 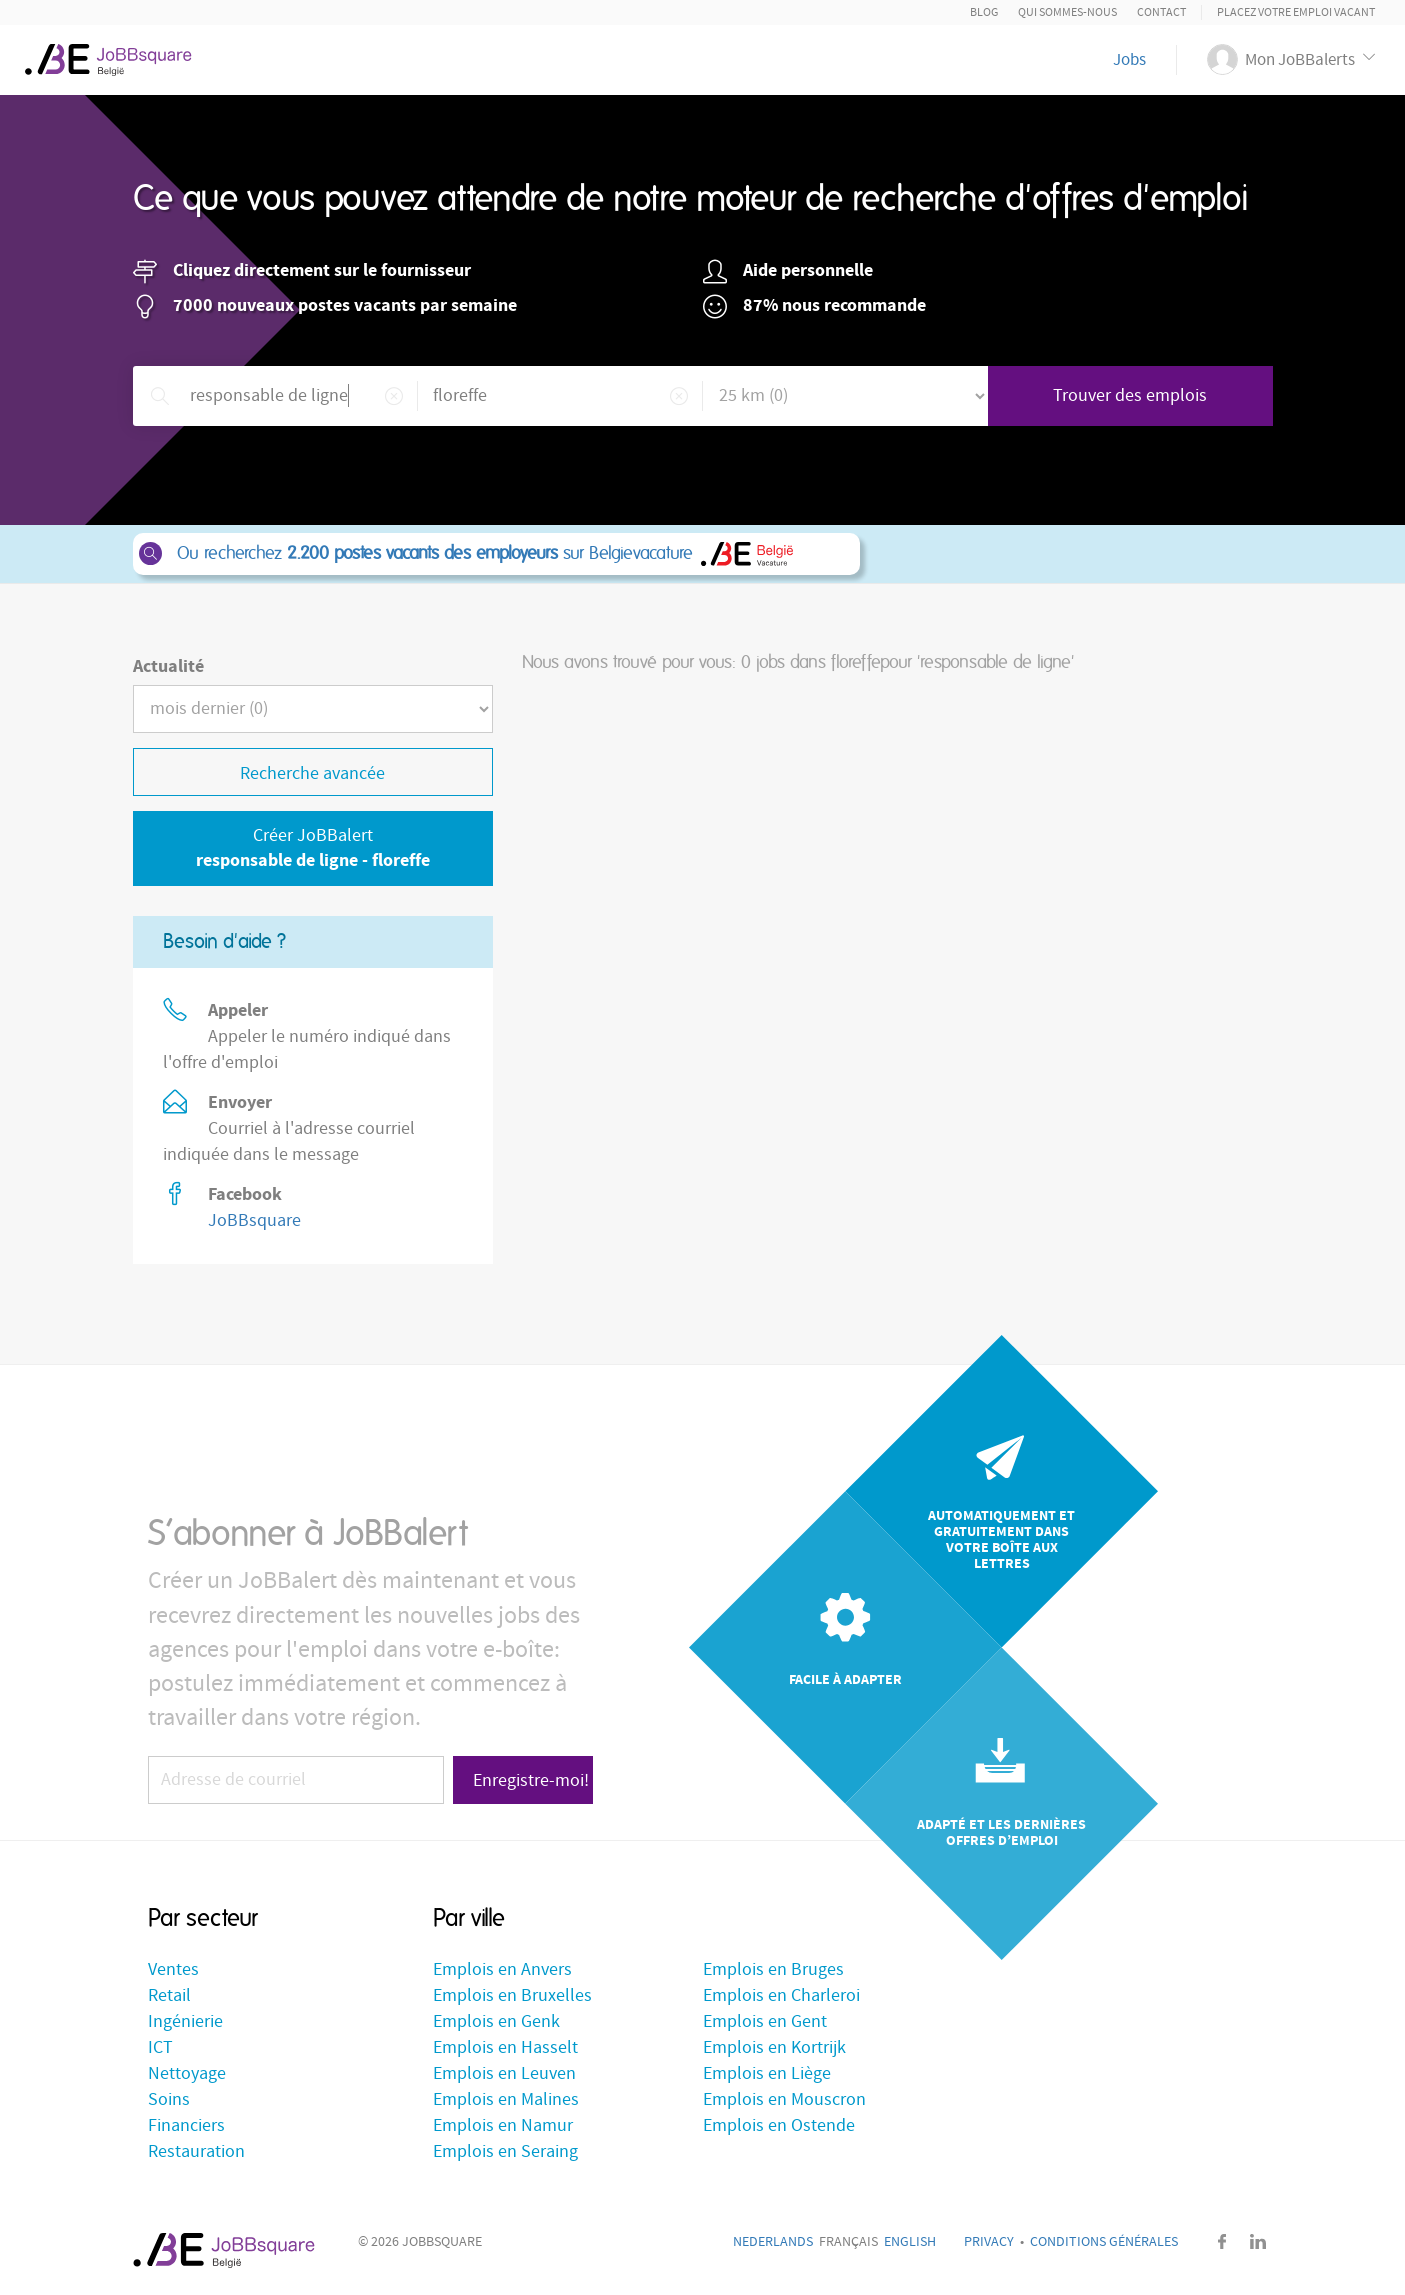 What do you see at coordinates (503, 2125) in the screenshot?
I see `Emplois en Namur` at bounding box center [503, 2125].